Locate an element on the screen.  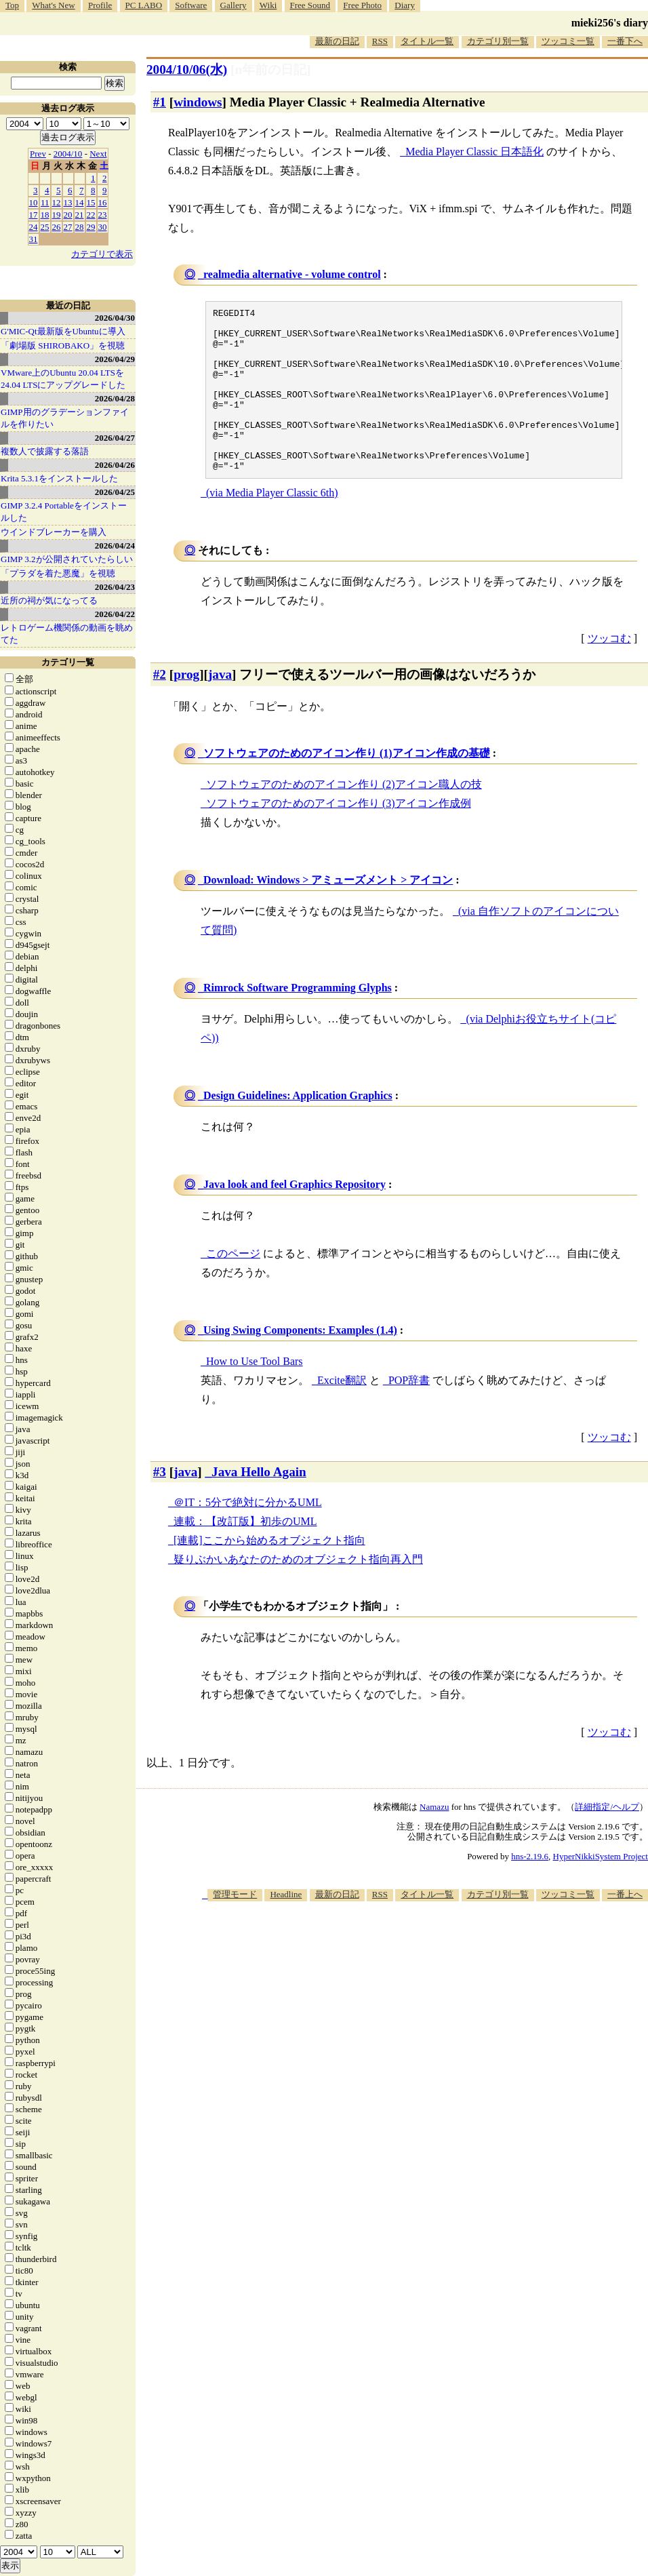
ウインドブレーカーを購入 is located at coordinates (53, 532).